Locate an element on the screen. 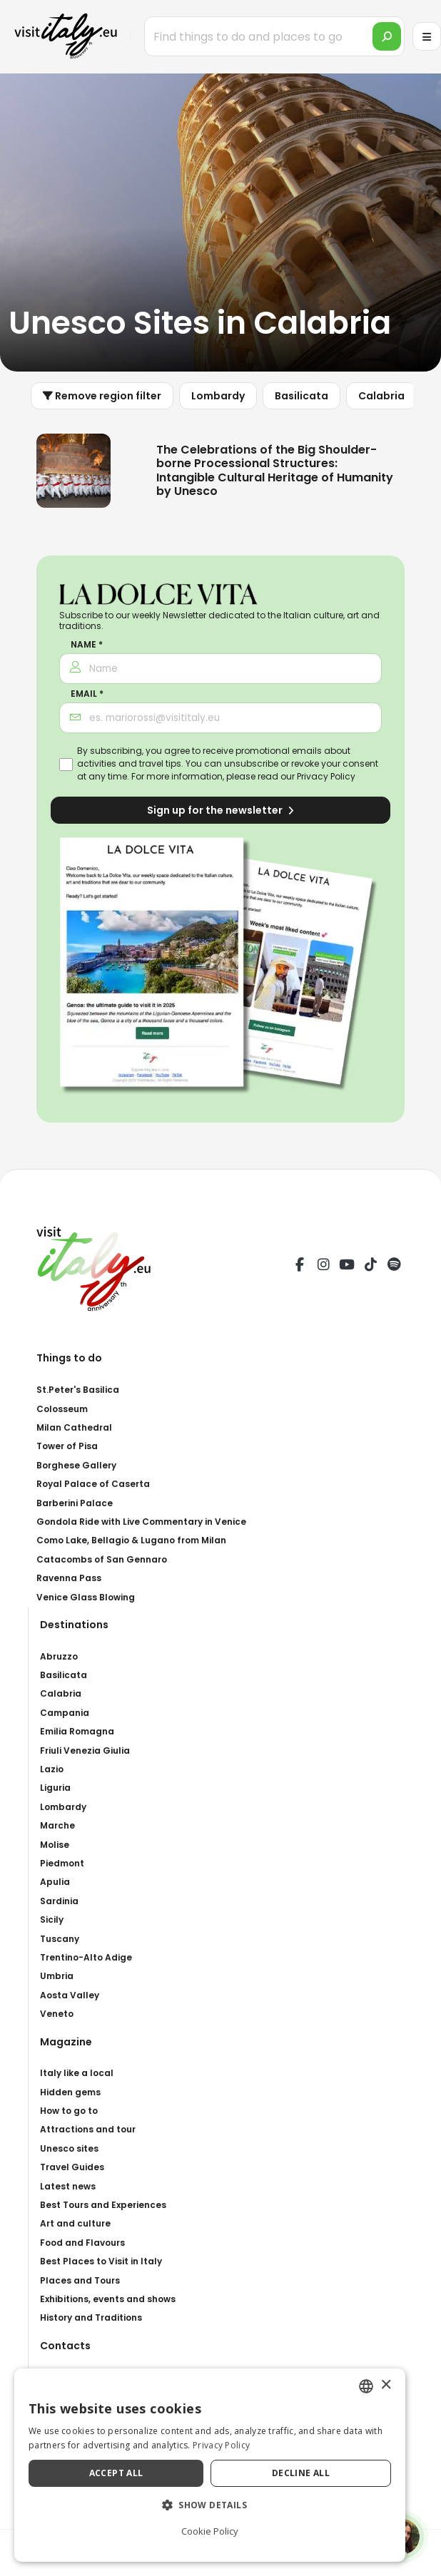 The width and height of the screenshot is (441, 2576). Exhibitions, events and shows is located at coordinates (108, 2299).